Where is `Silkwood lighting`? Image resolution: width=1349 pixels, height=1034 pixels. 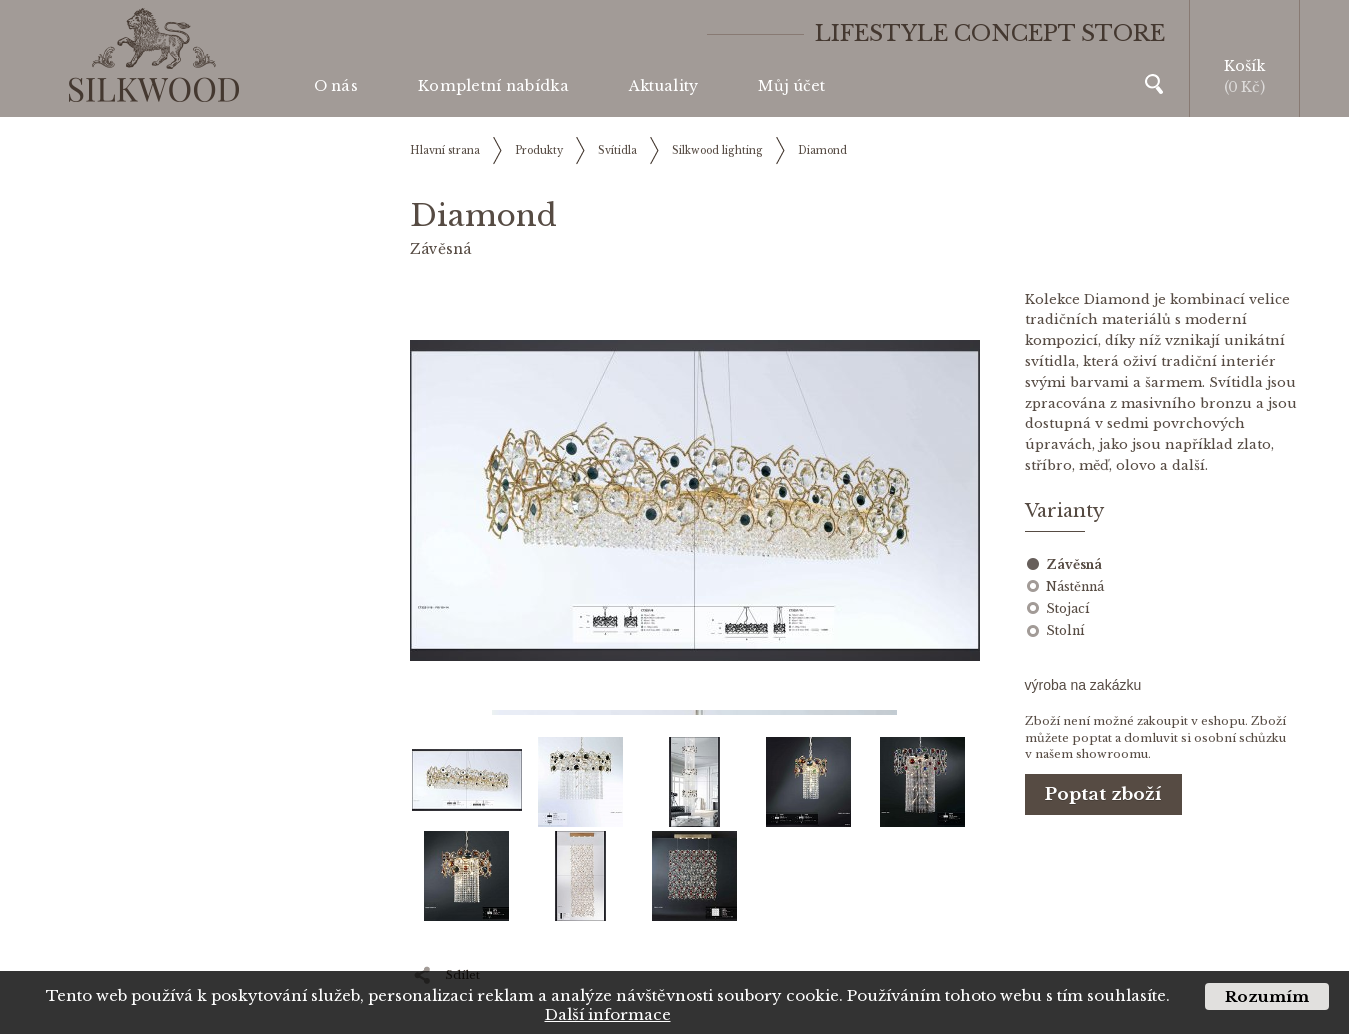
Silkwood lighting is located at coordinates (717, 150).